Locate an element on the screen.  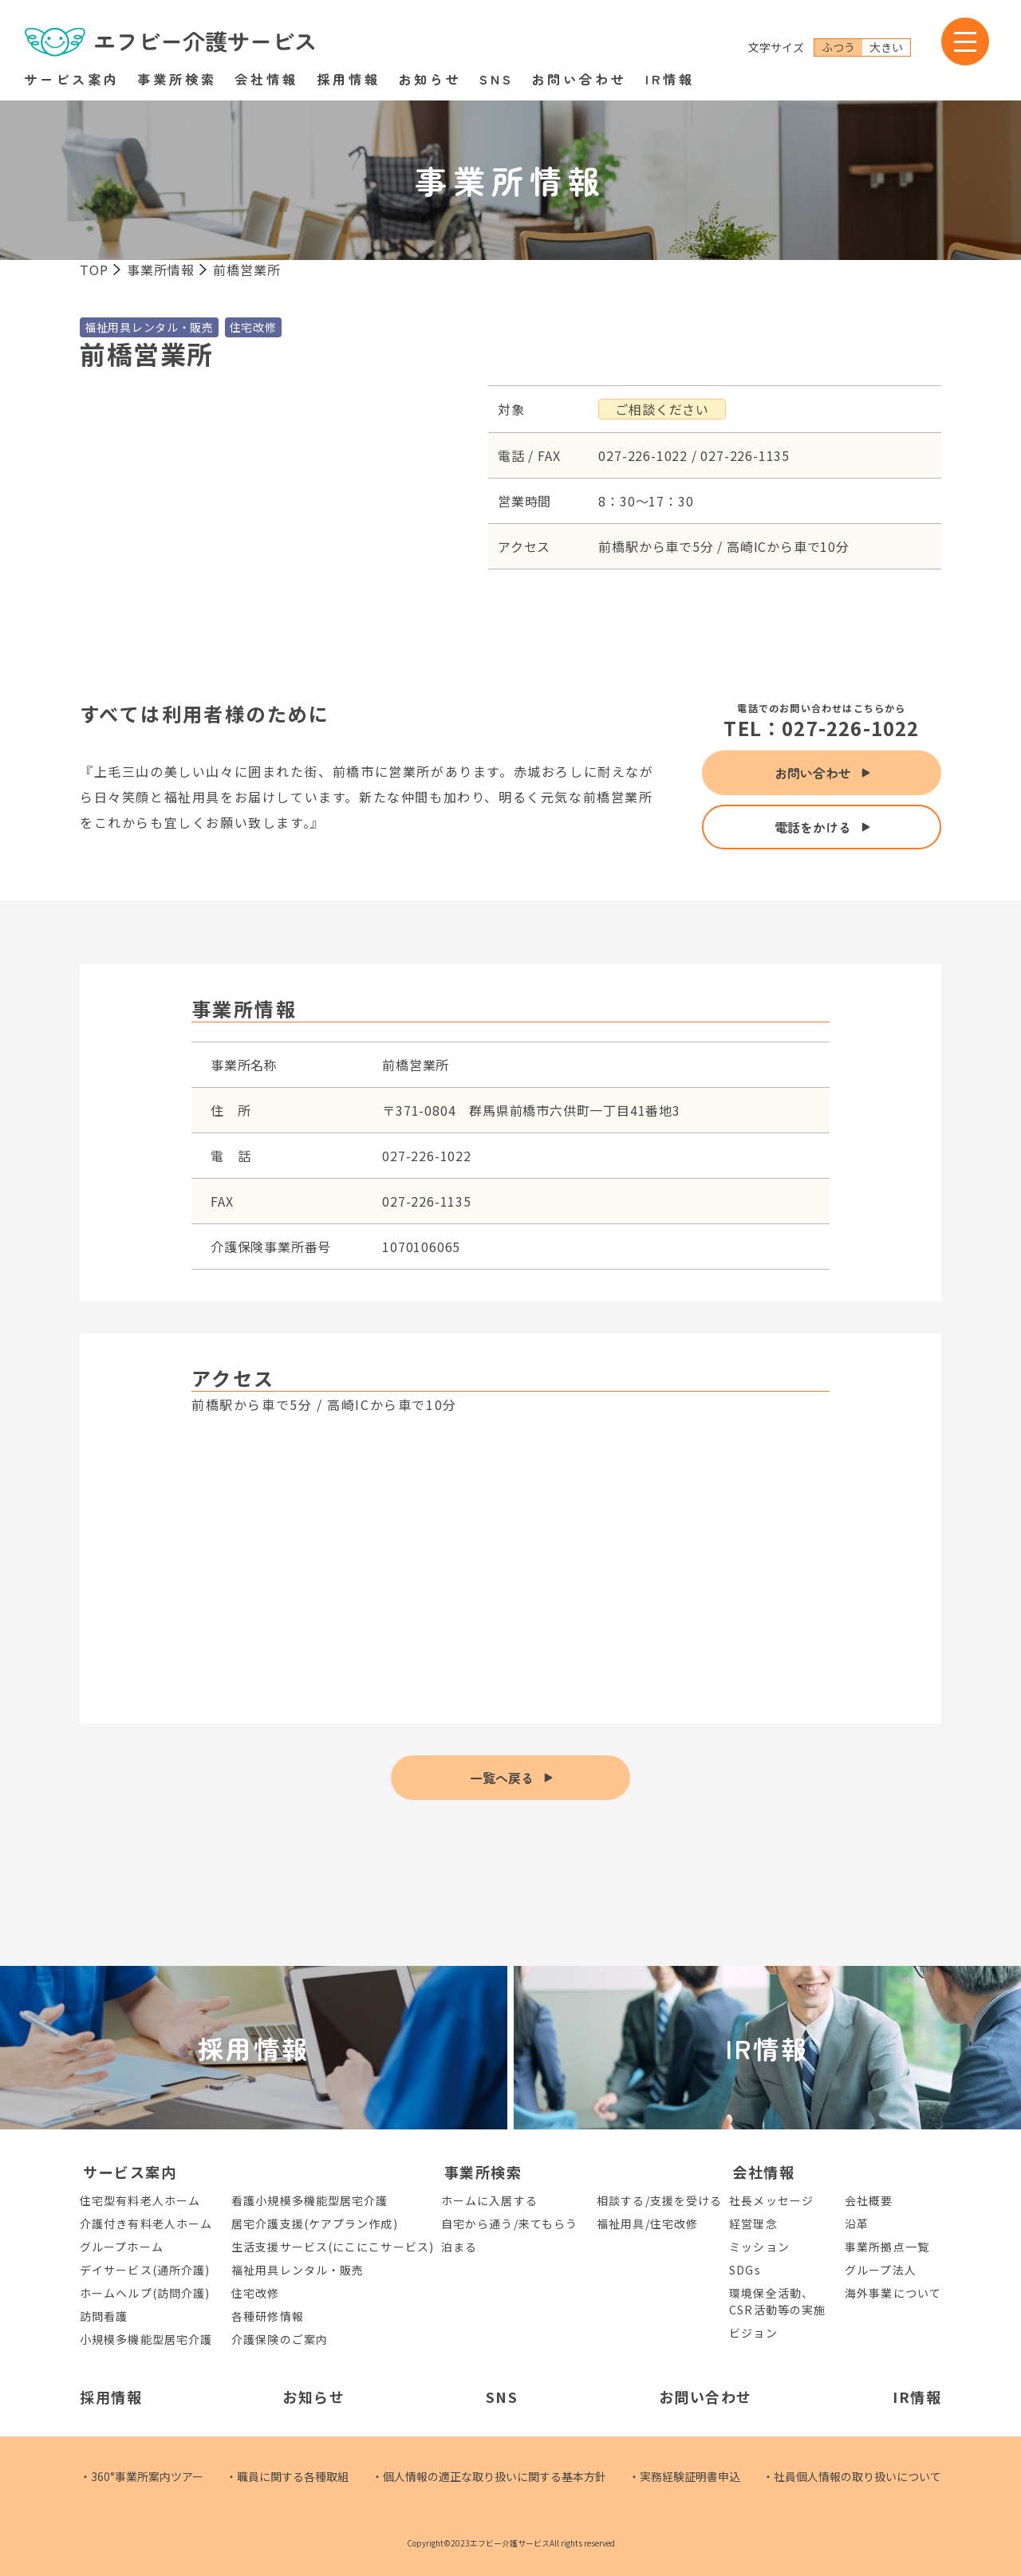
グループ法人 is located at coordinates (881, 2270).